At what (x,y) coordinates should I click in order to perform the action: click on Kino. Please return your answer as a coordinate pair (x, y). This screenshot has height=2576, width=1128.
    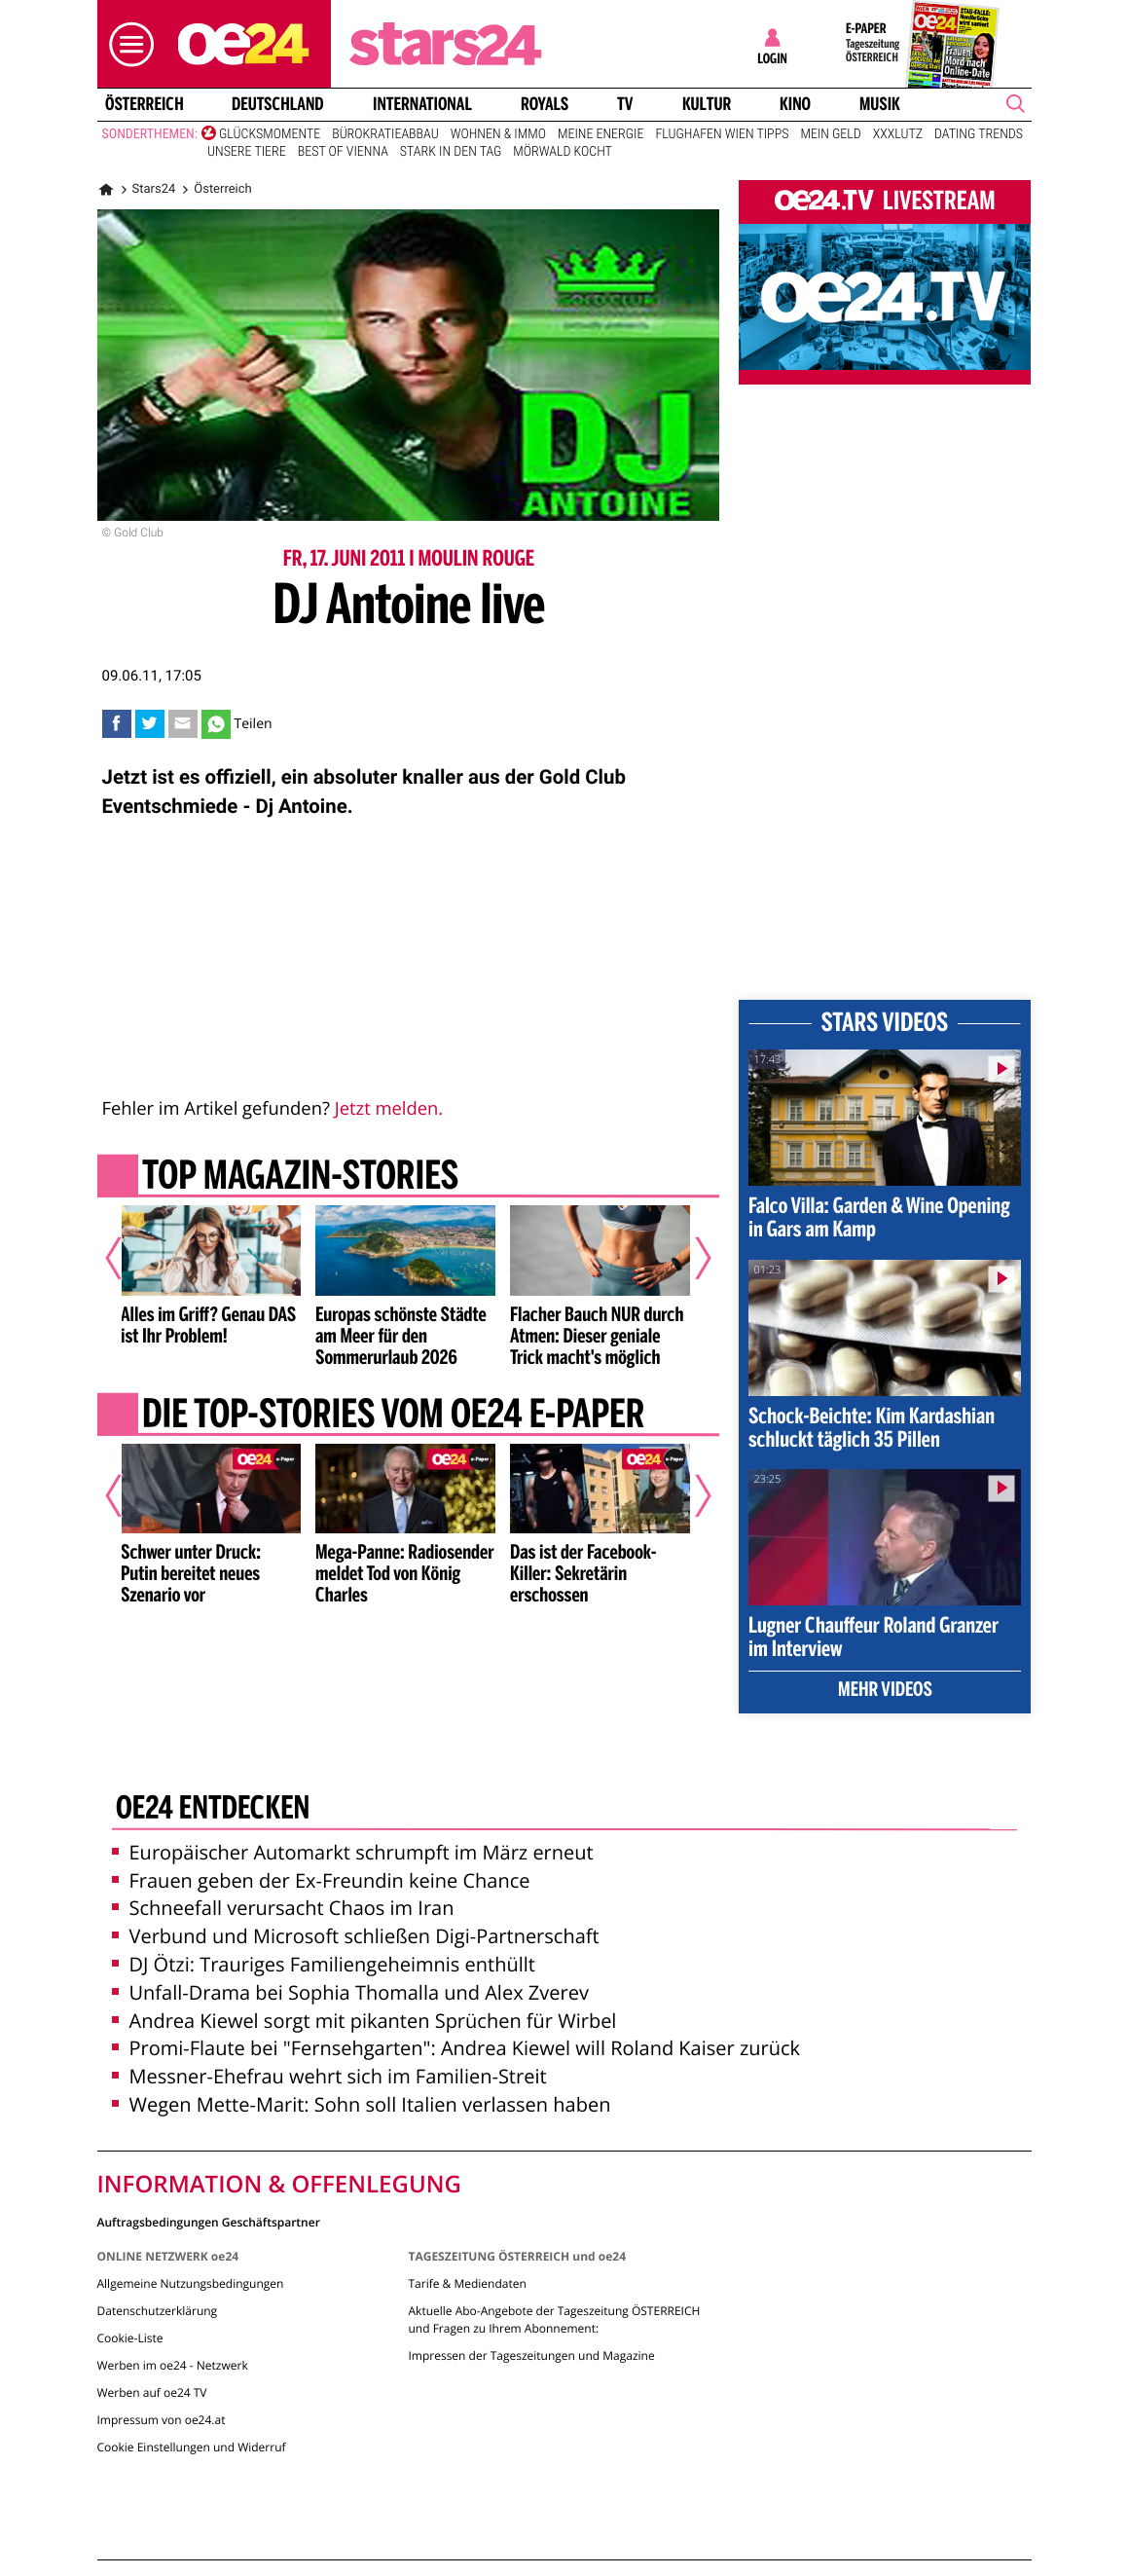
    Looking at the image, I should click on (795, 104).